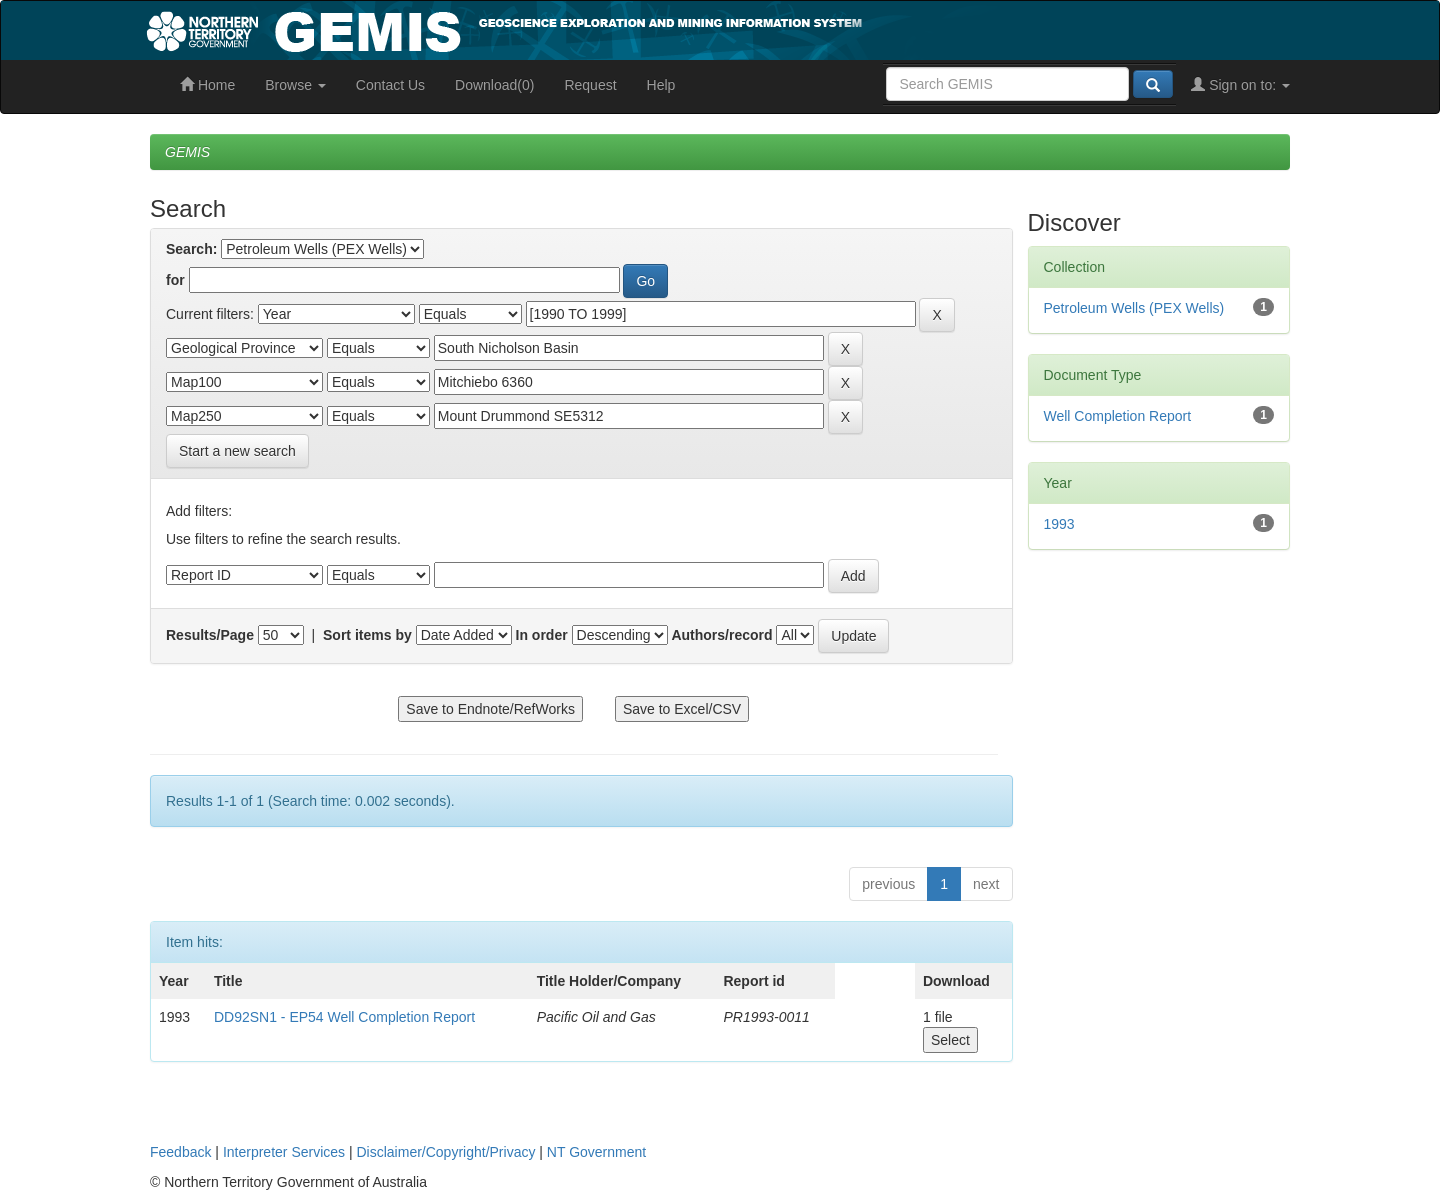  I want to click on Petroleum Wells (PEX Wells), so click(1134, 308).